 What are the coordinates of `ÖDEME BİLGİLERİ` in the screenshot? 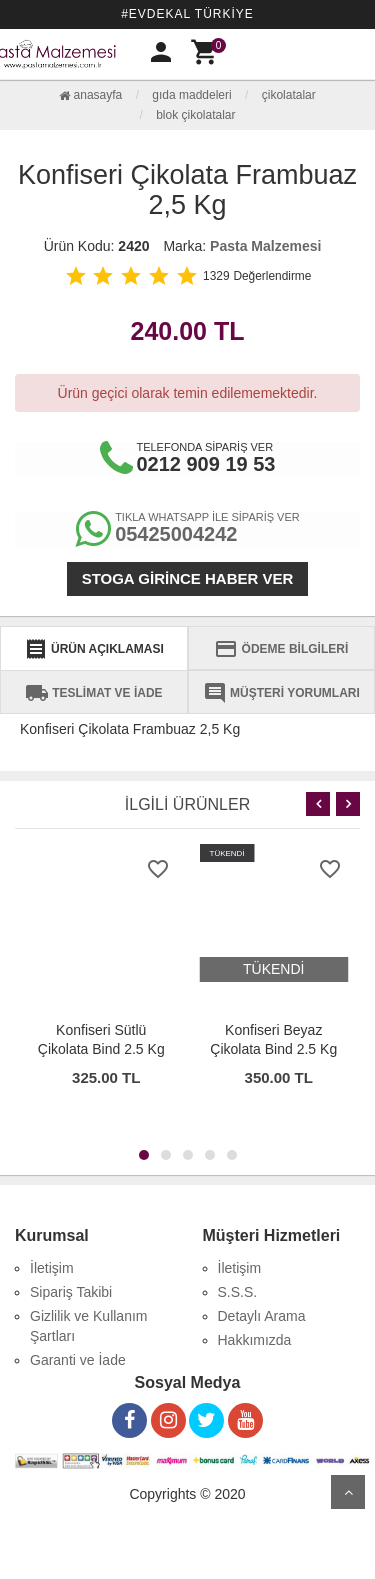 It's located at (281, 649).